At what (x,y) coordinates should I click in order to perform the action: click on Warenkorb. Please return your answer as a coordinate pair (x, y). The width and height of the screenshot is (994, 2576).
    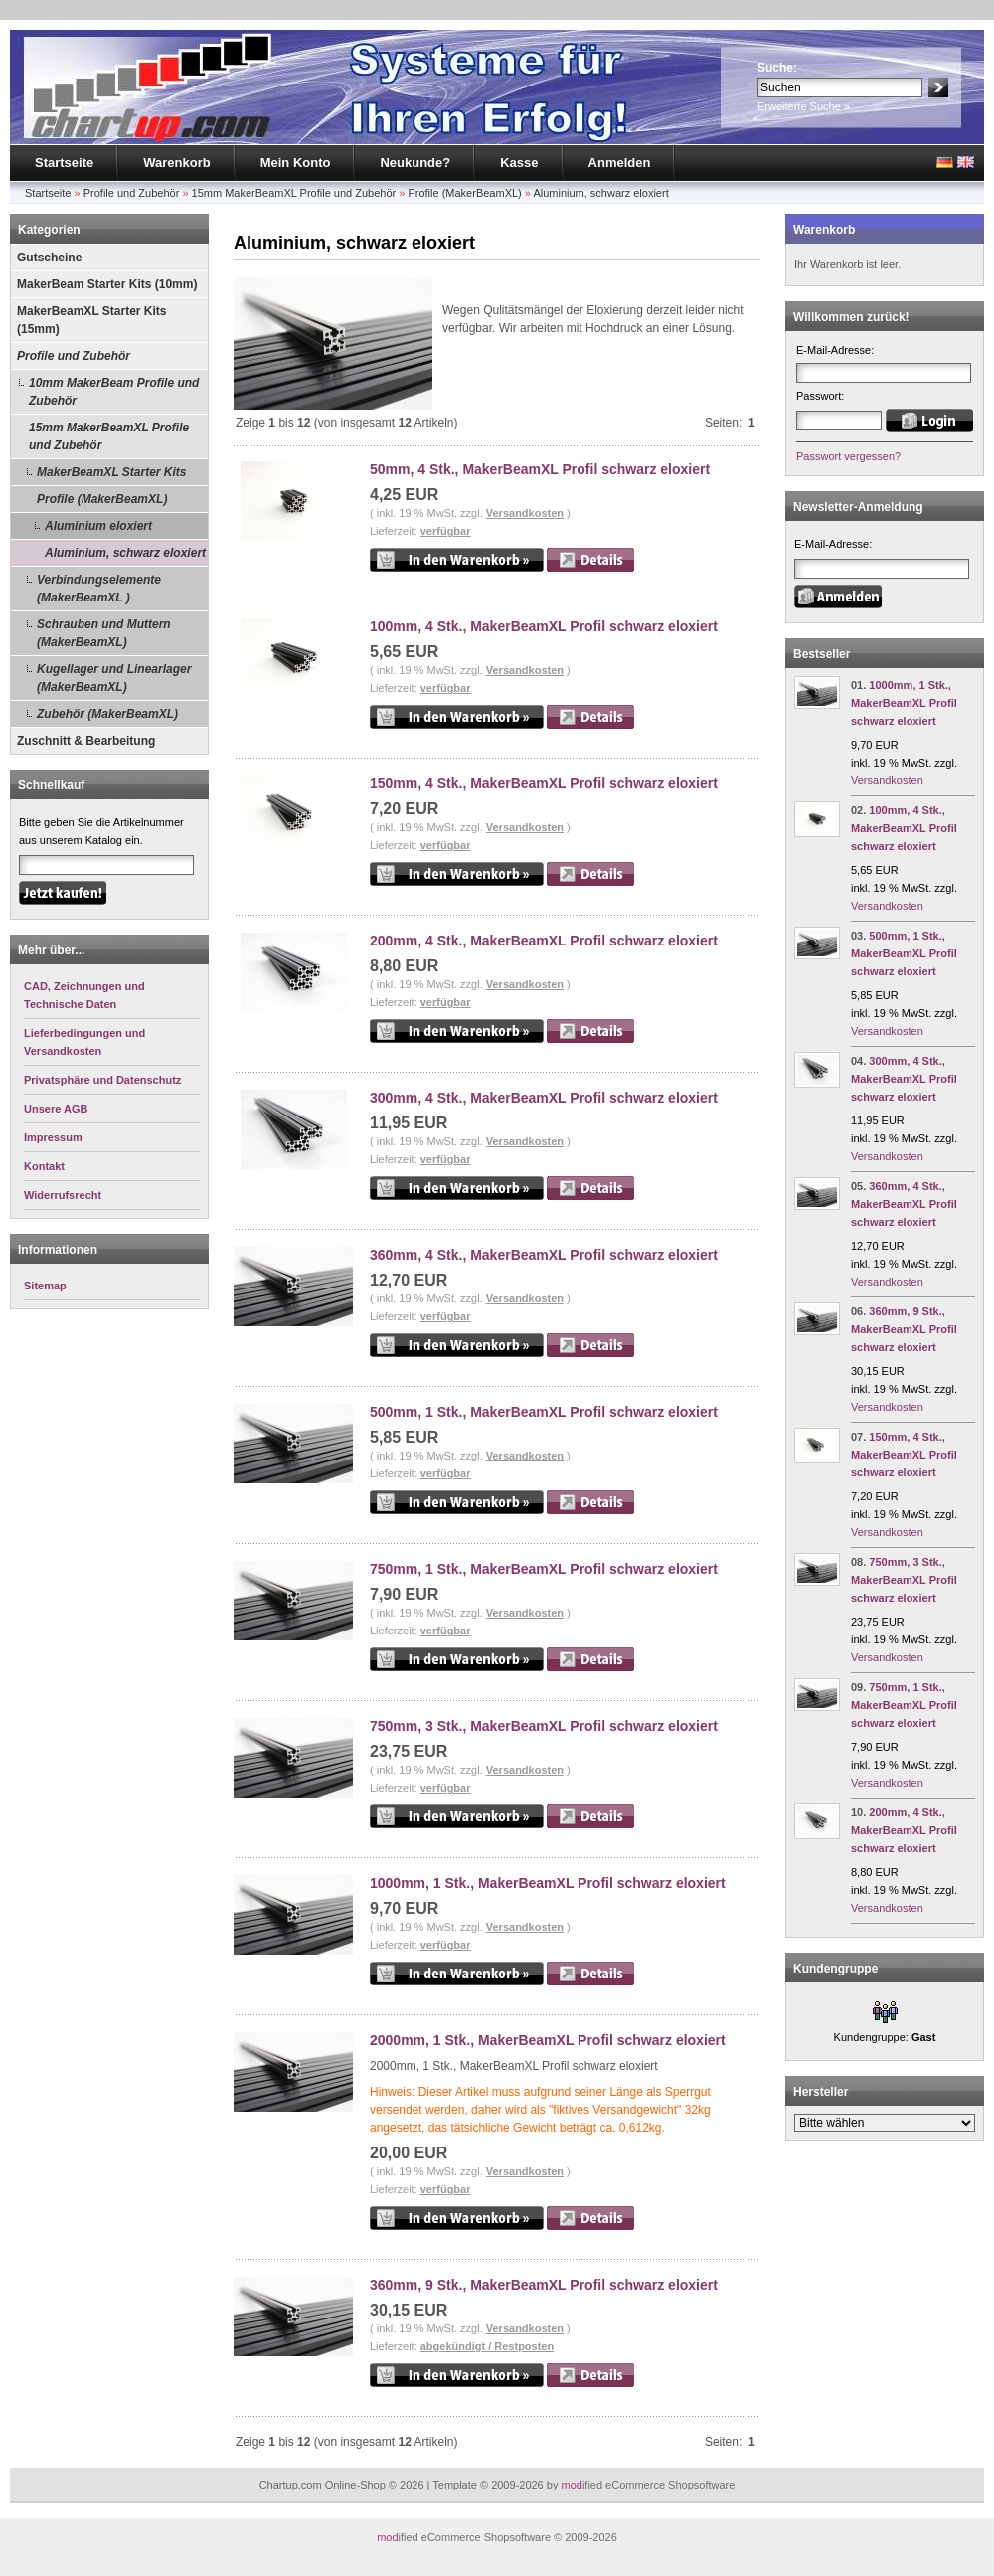
    Looking at the image, I should click on (176, 162).